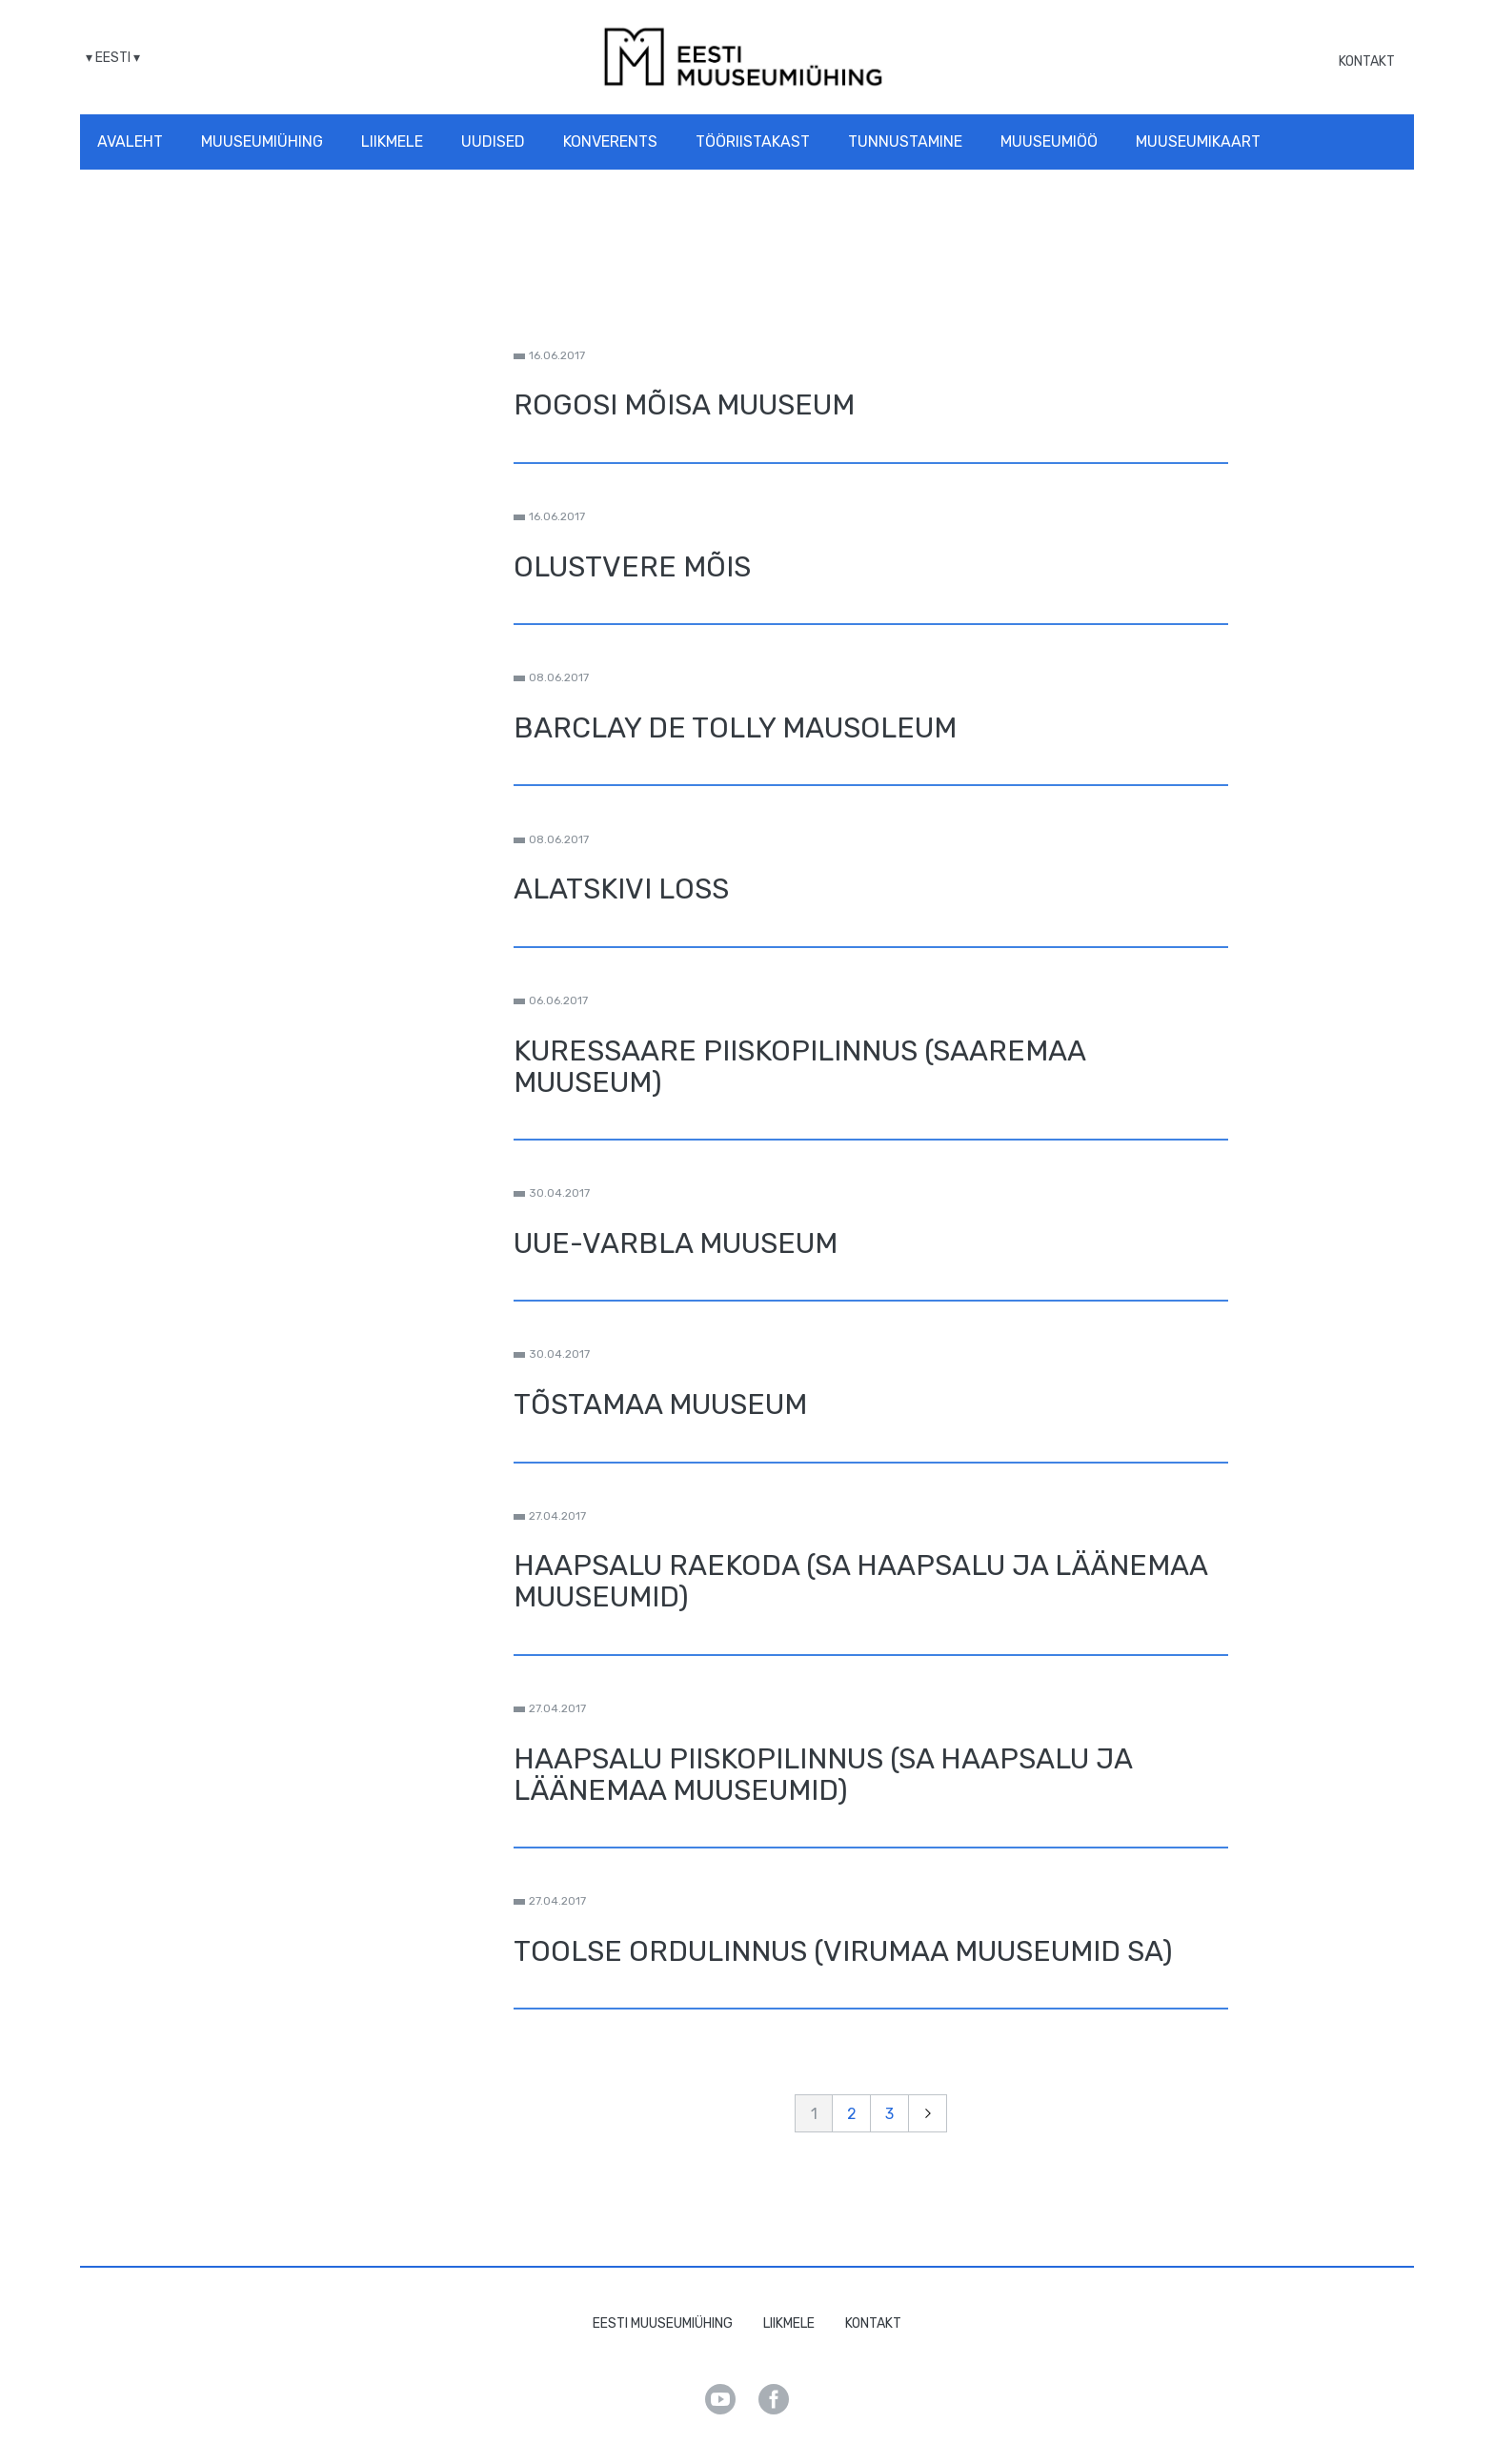 This screenshot has width=1494, height=2464. Describe the element at coordinates (392, 141) in the screenshot. I see `Liikmele` at that location.